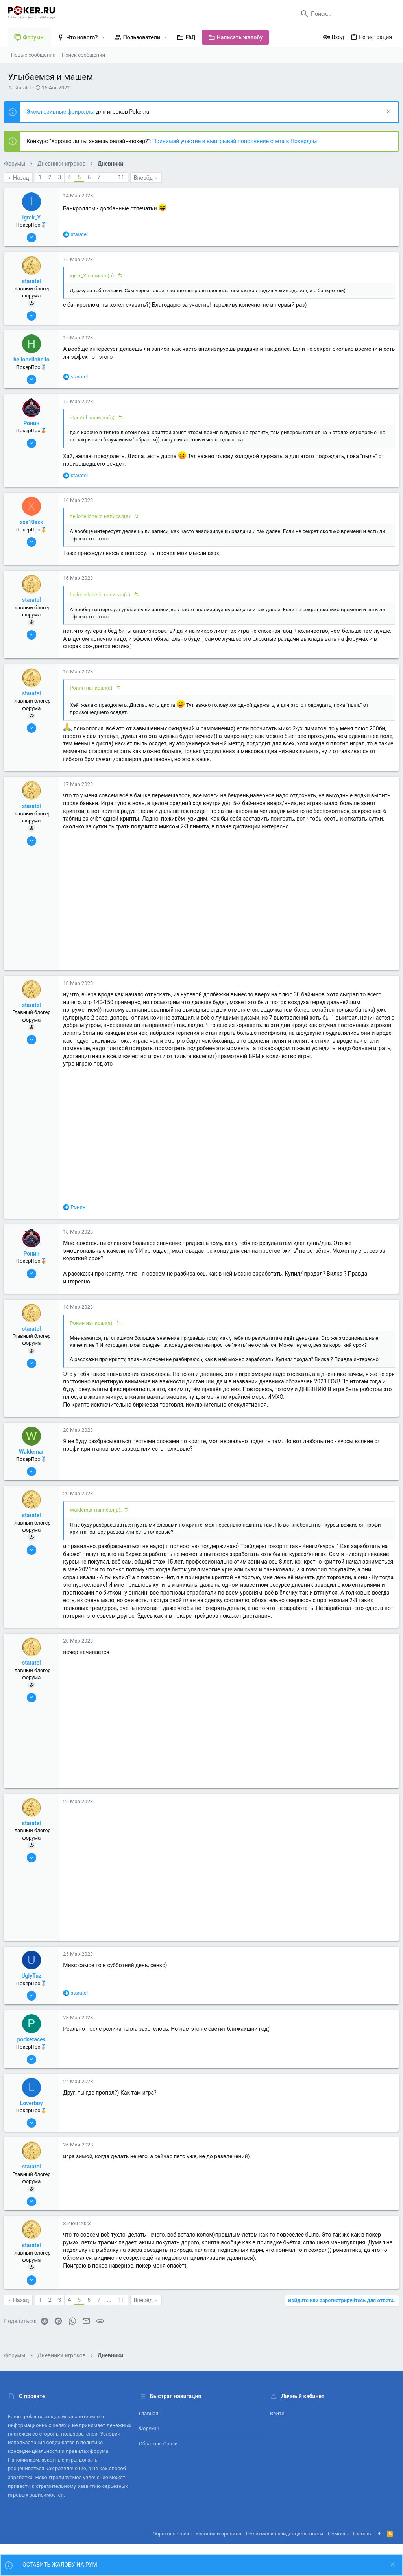  I want to click on Ронин написал(а):, so click(95, 688).